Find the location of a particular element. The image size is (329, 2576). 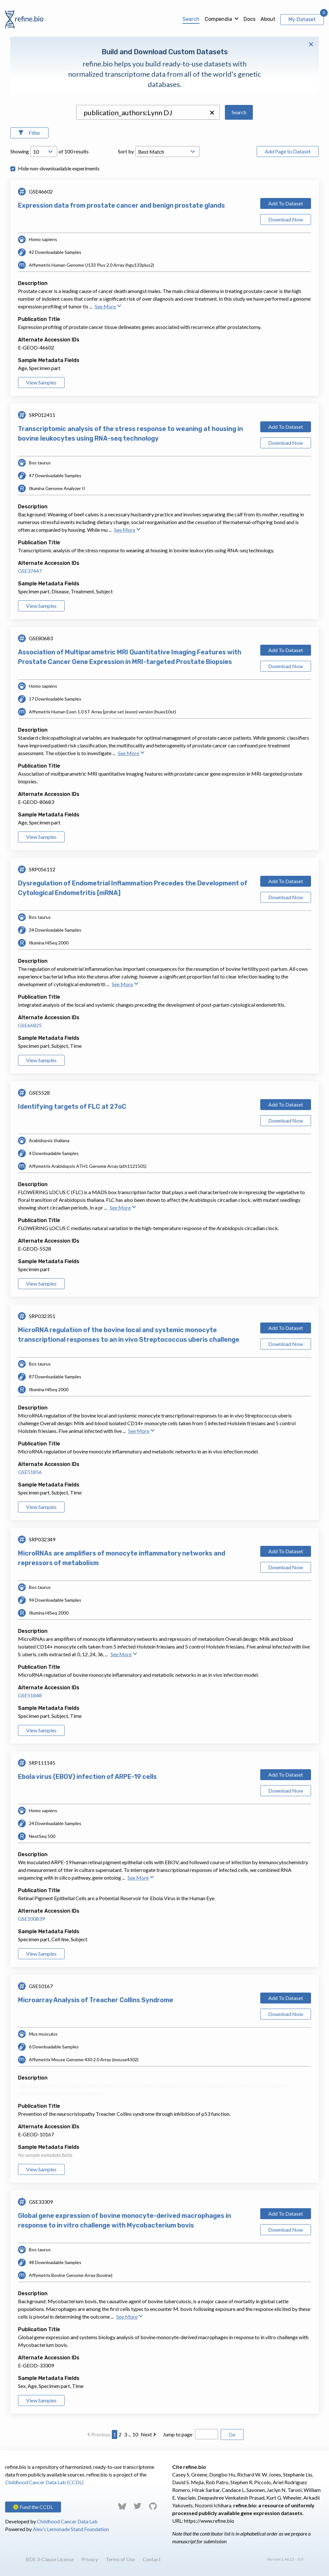

https://www.refine.bio is located at coordinates (209, 2521).